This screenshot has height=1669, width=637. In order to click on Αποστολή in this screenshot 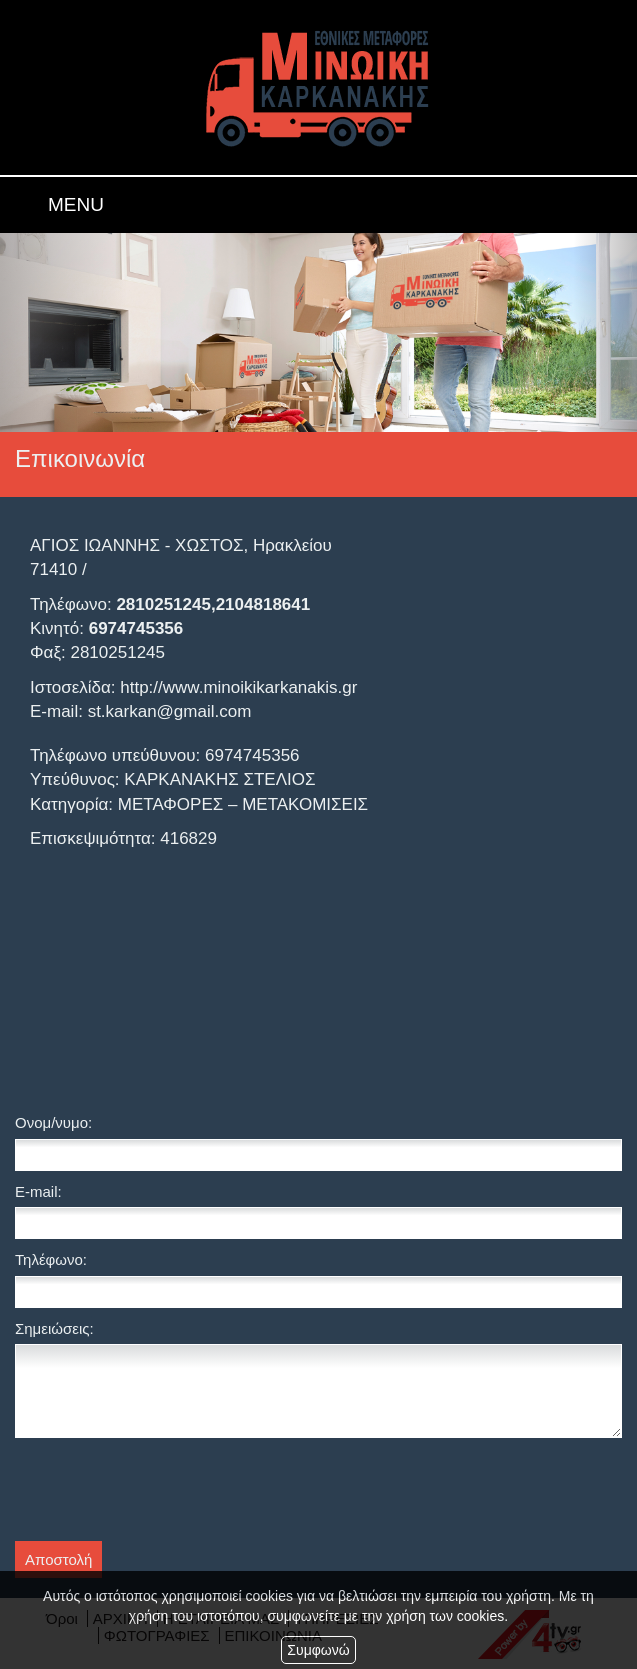, I will do `click(58, 1559)`.